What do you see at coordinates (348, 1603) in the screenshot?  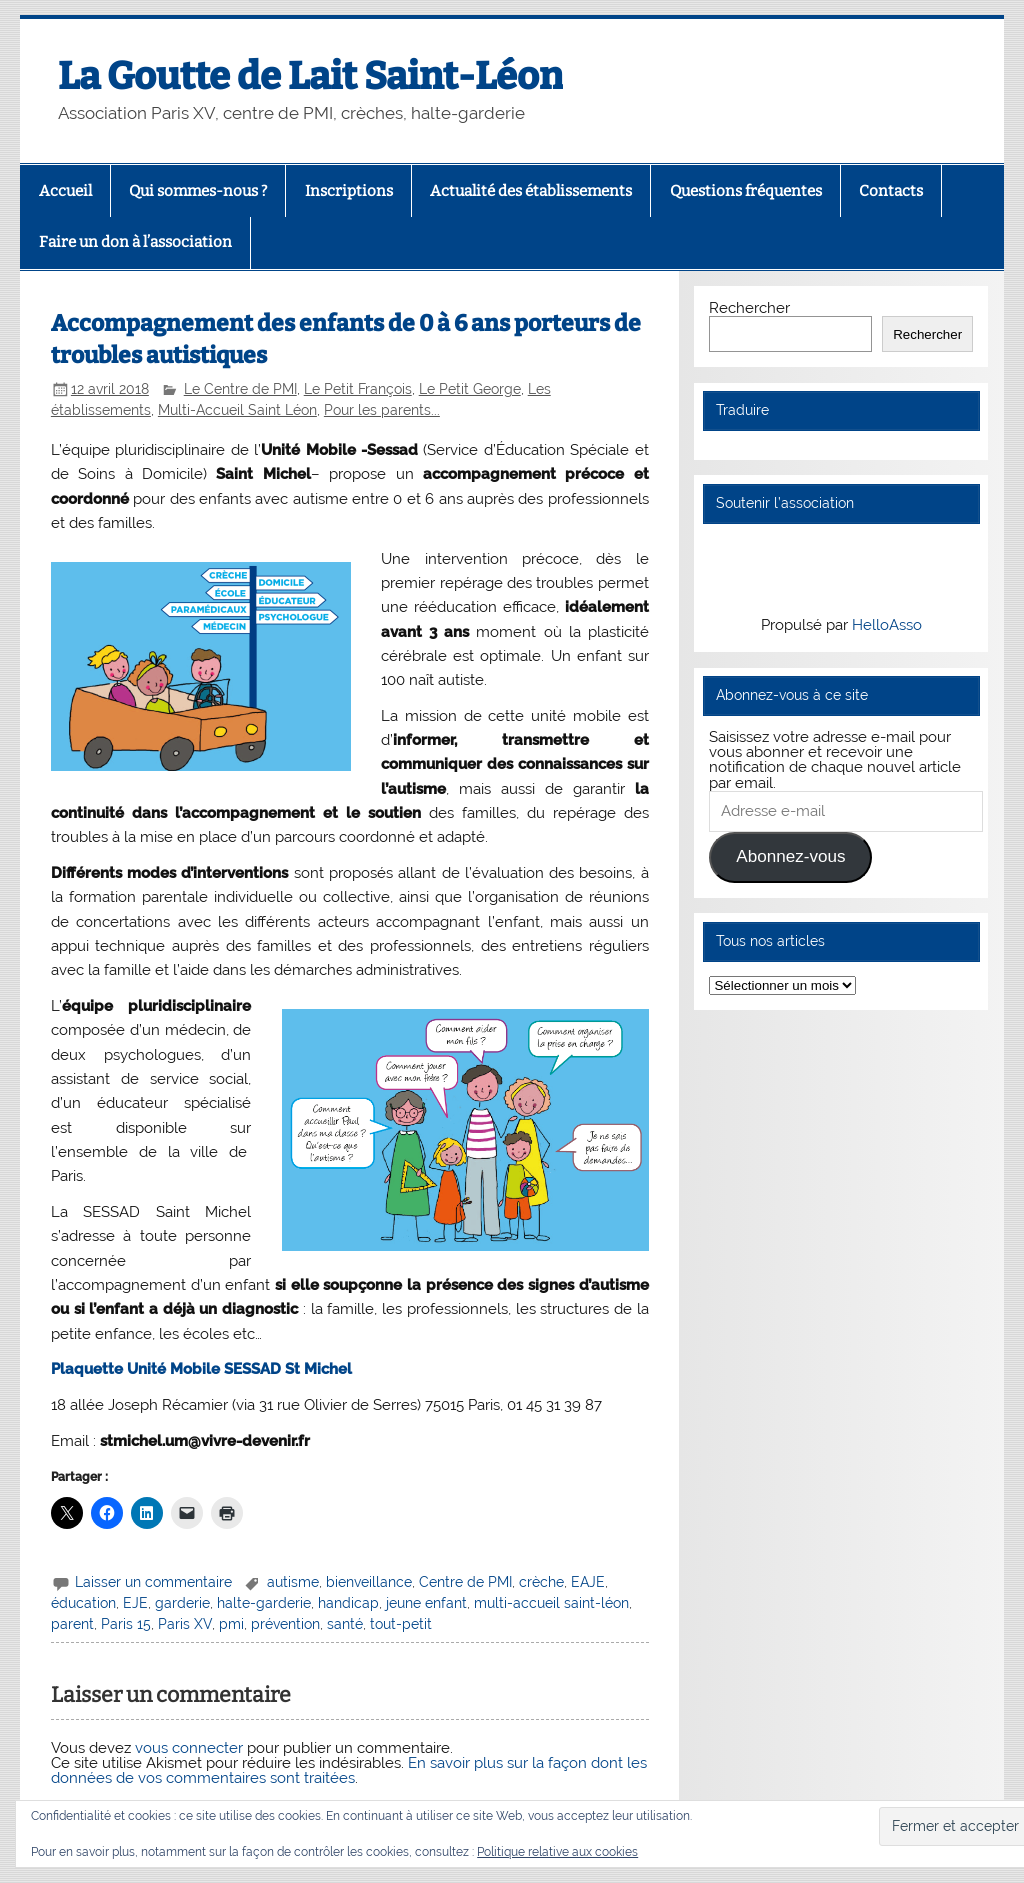 I see `handicap` at bounding box center [348, 1603].